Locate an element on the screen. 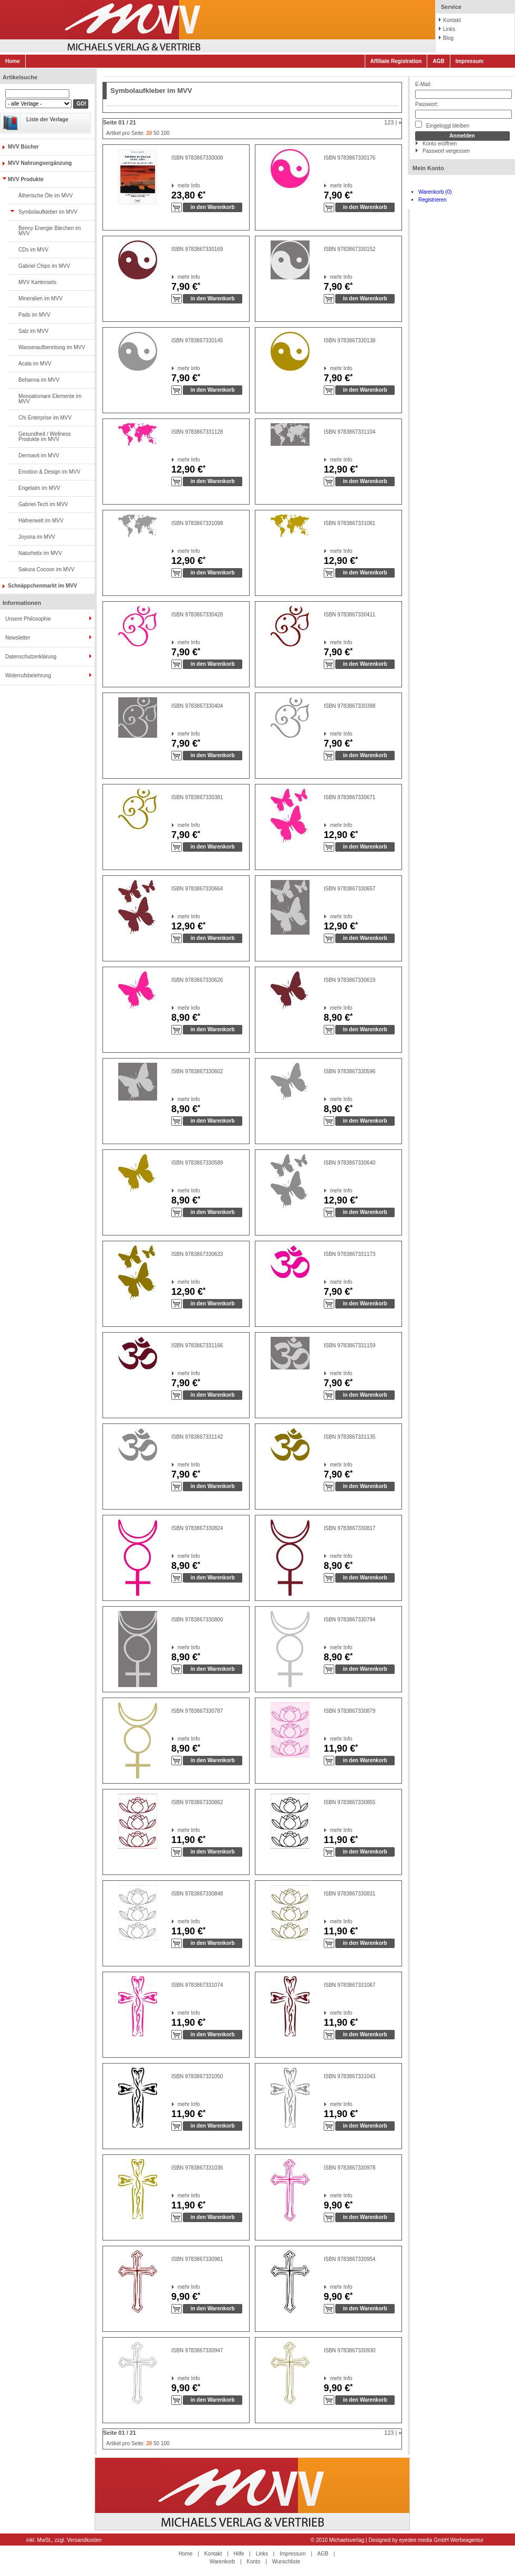  20 is located at coordinates (149, 133).